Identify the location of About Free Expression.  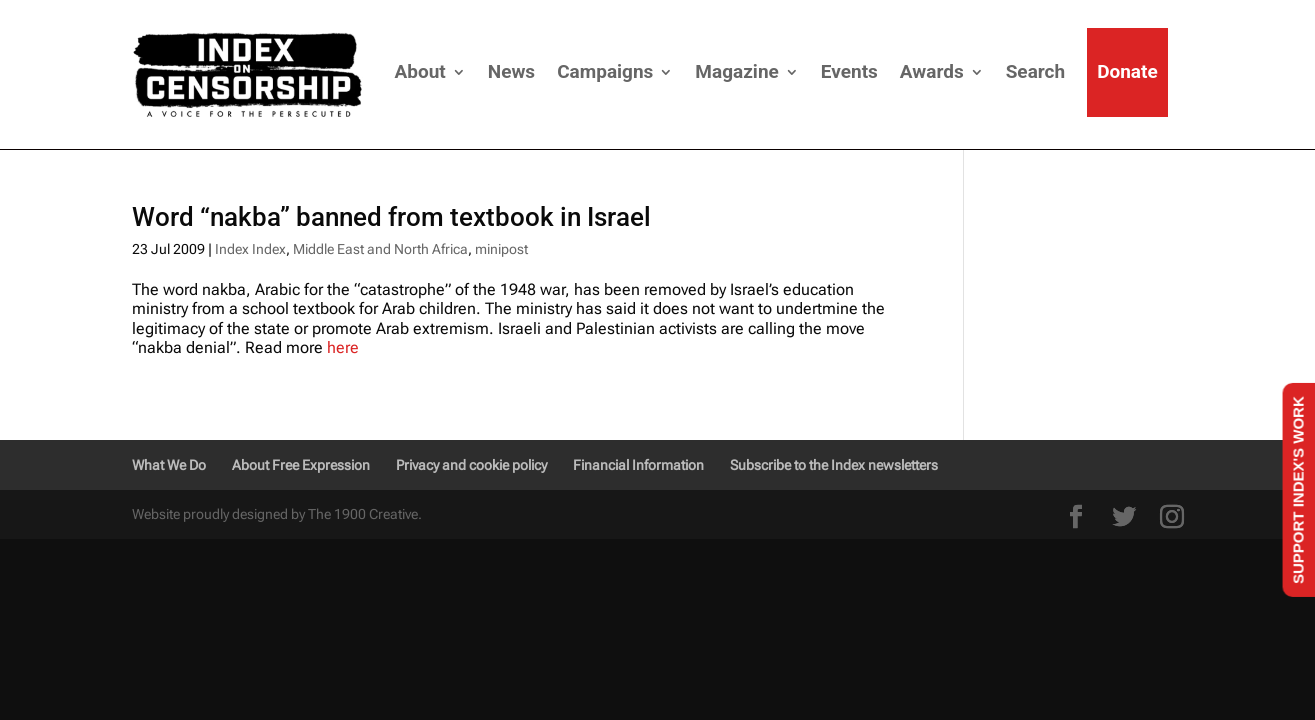
(301, 465).